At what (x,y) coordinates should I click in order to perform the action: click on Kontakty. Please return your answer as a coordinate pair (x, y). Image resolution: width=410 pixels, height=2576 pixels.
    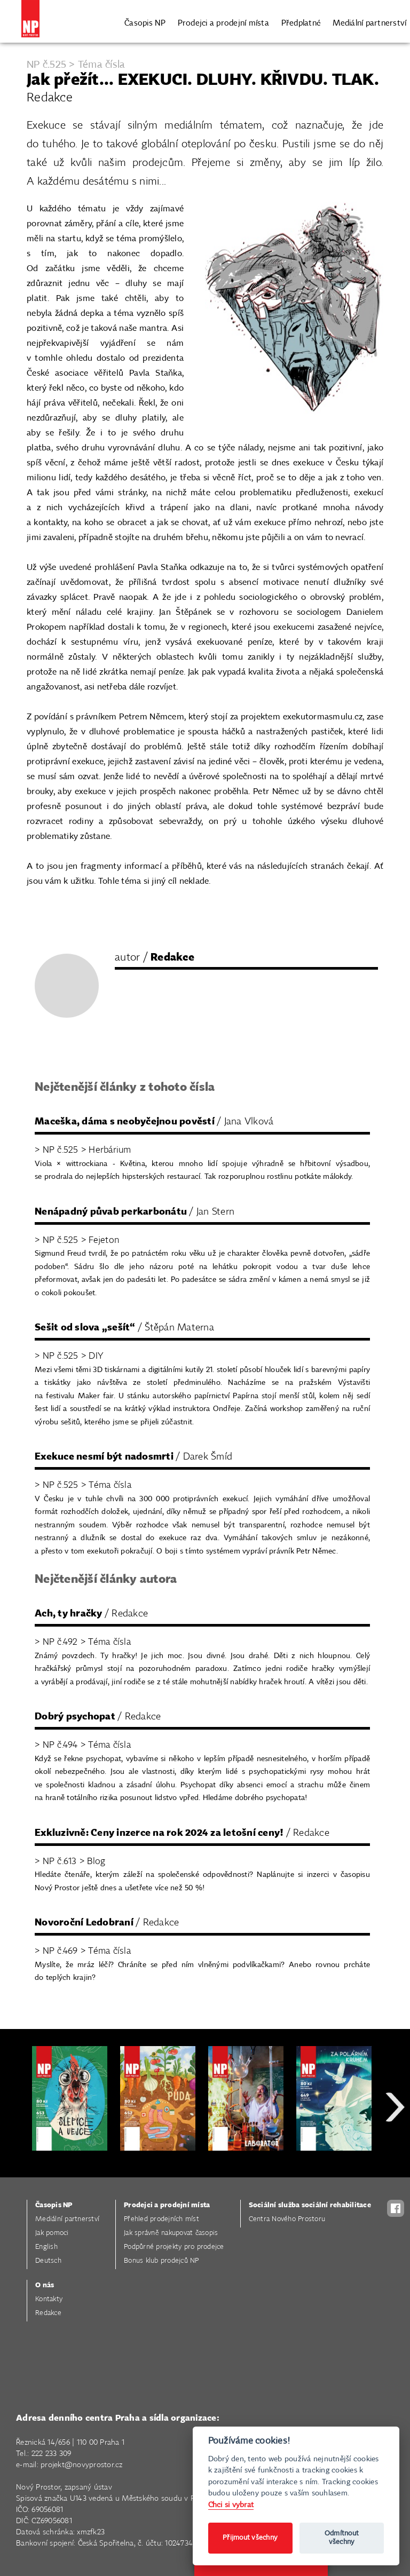
    Looking at the image, I should click on (48, 2299).